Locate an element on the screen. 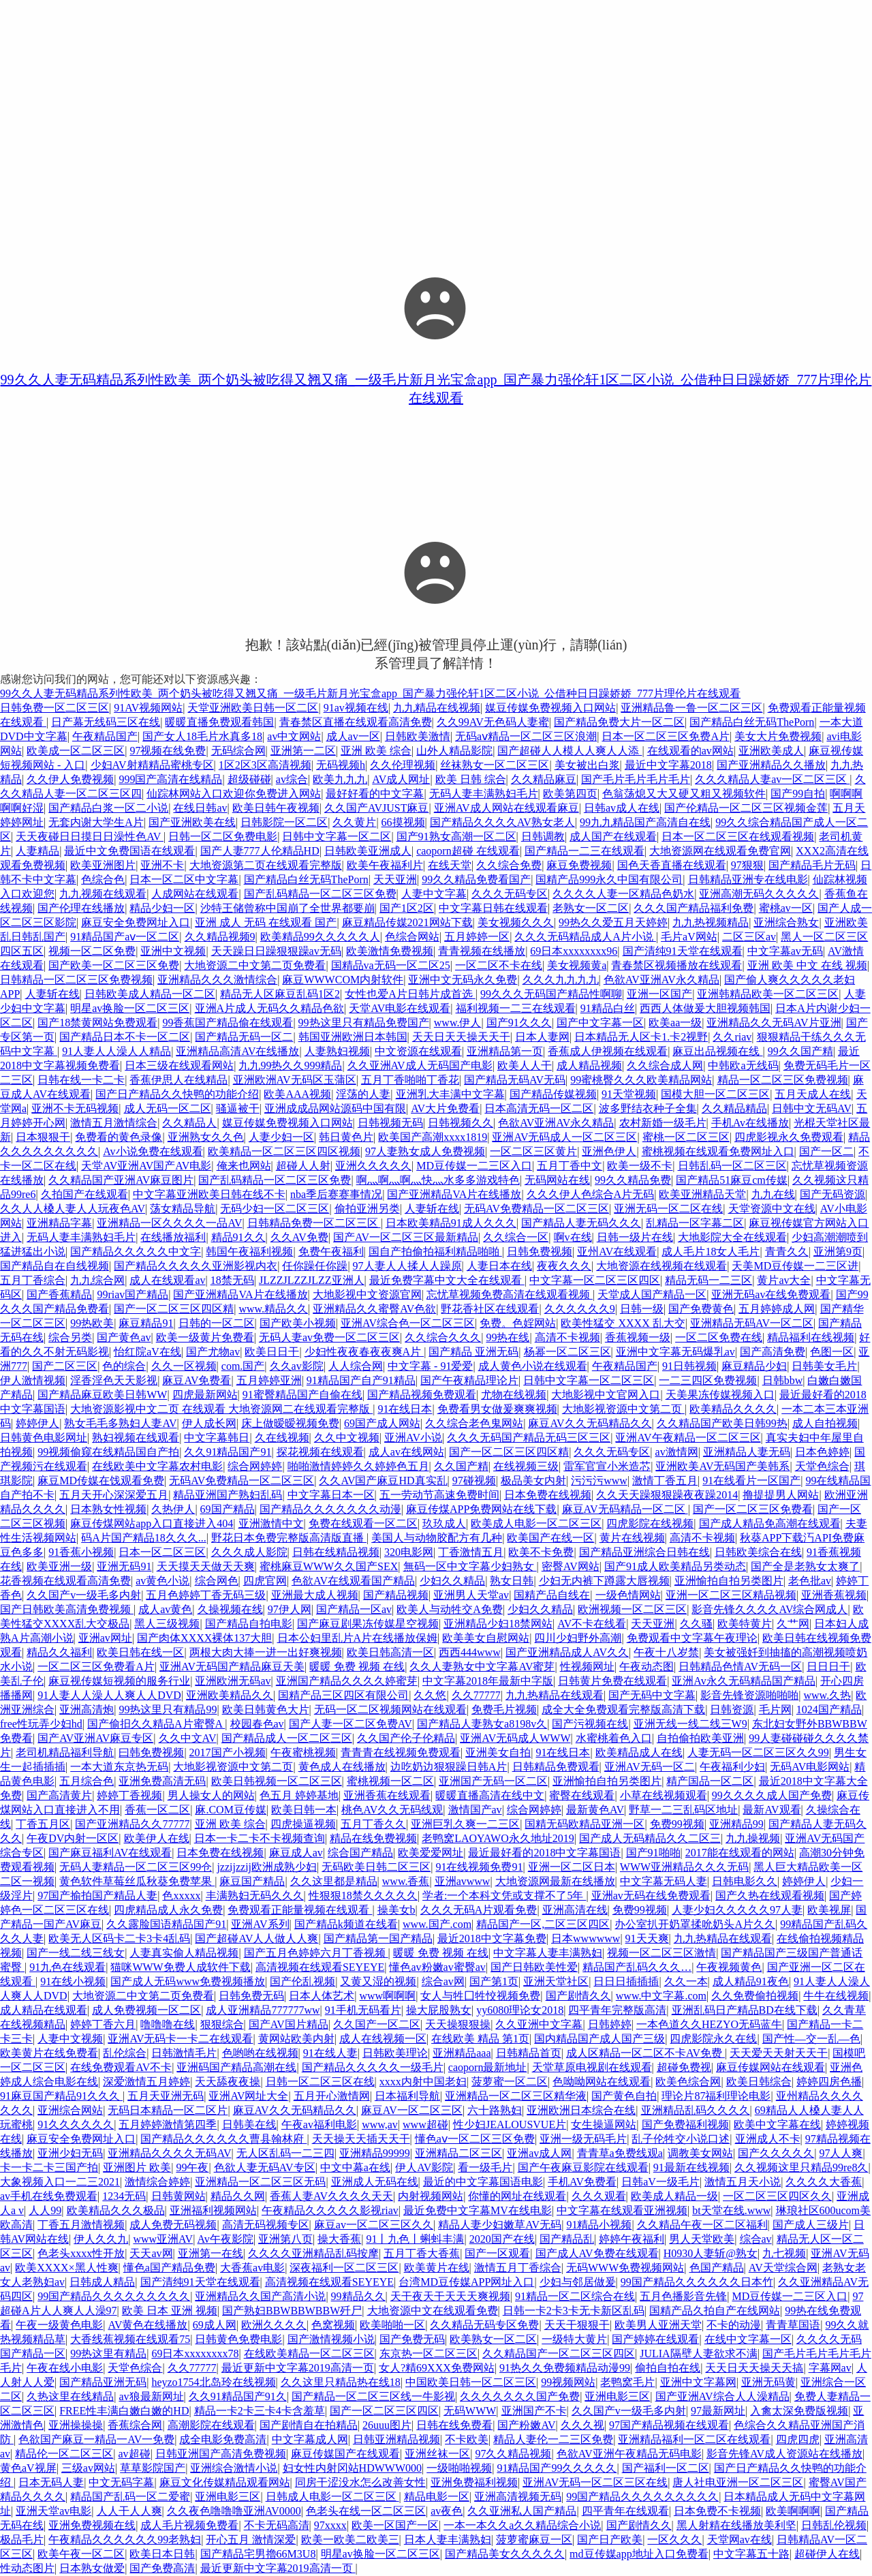  2020国产在线 is located at coordinates (502, 2239).